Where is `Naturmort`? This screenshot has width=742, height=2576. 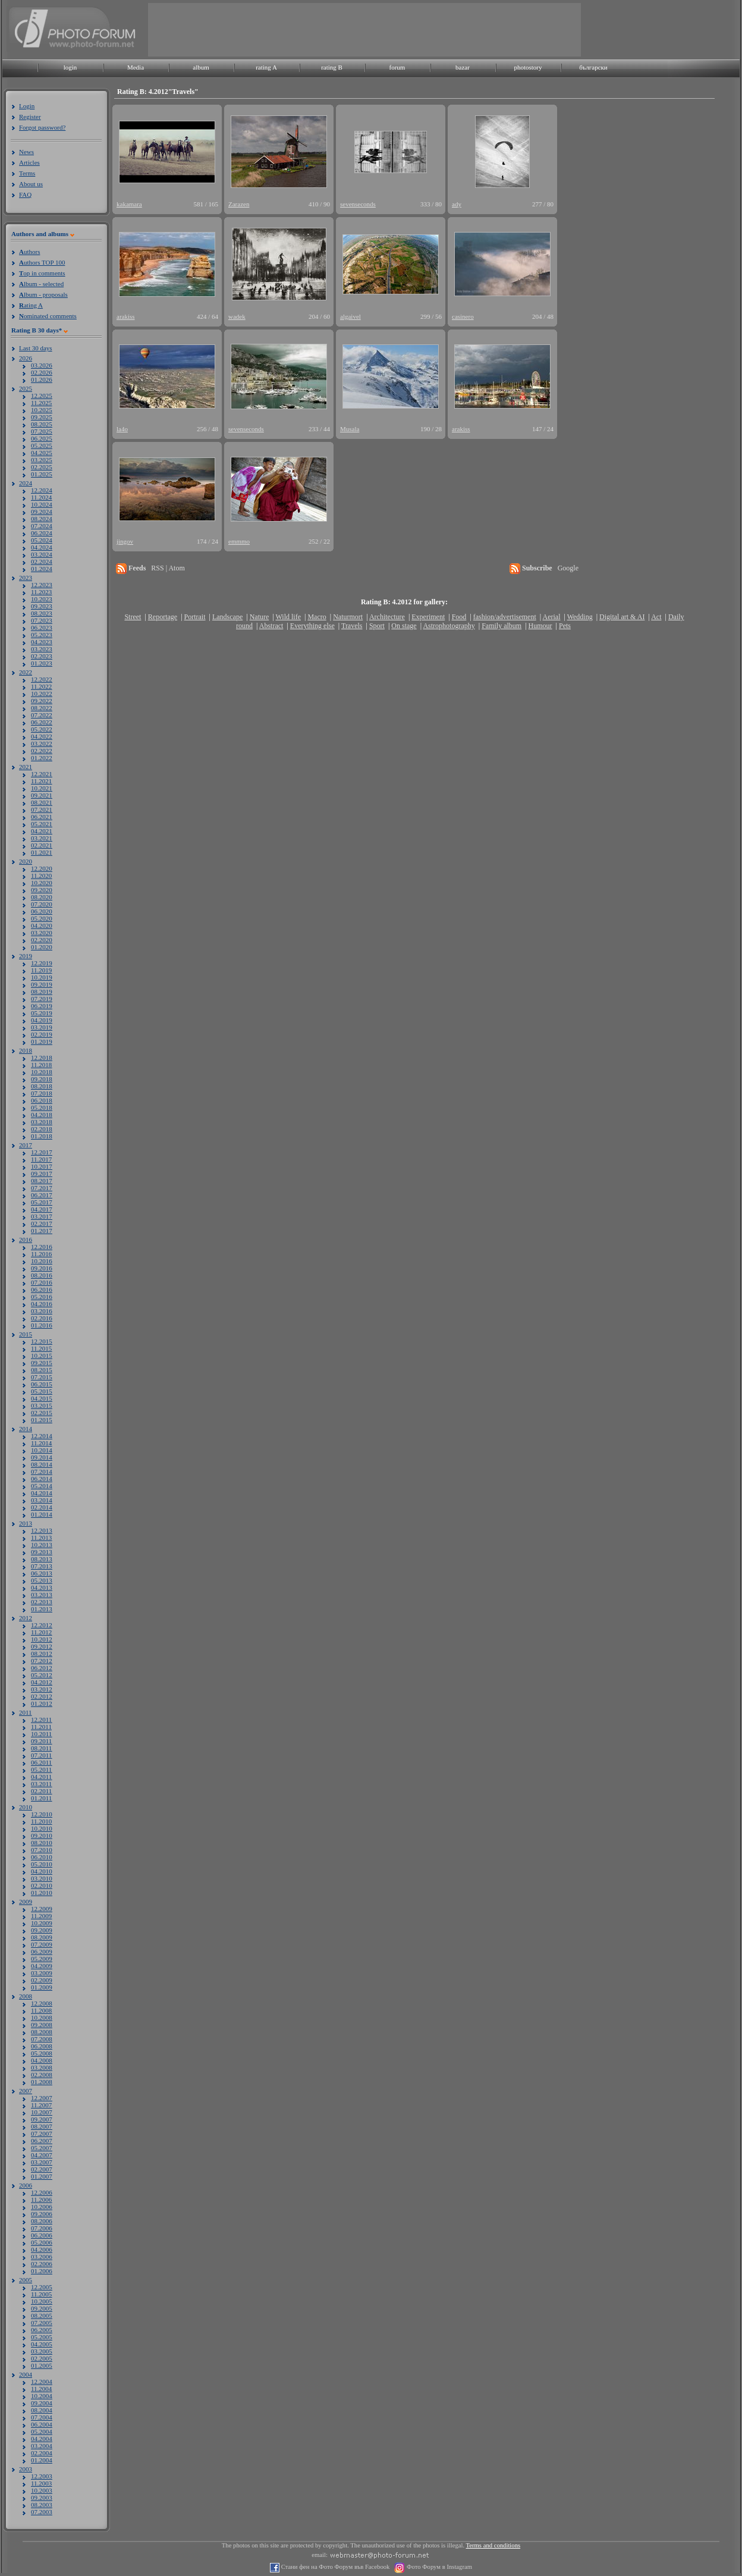
Naturmort is located at coordinates (348, 617).